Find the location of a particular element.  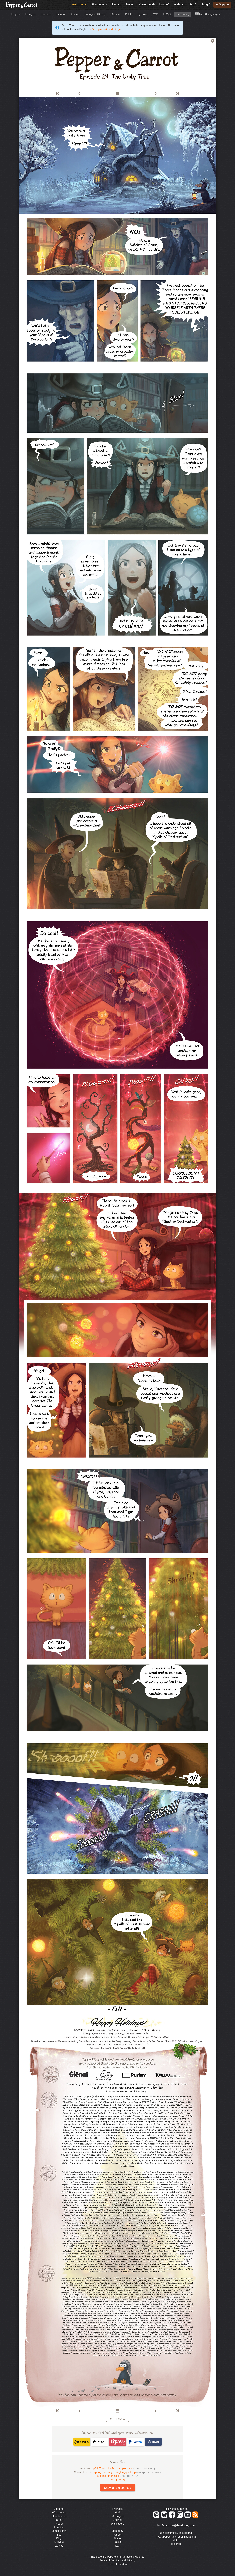

Lañvaz is located at coordinates (59, 2545).